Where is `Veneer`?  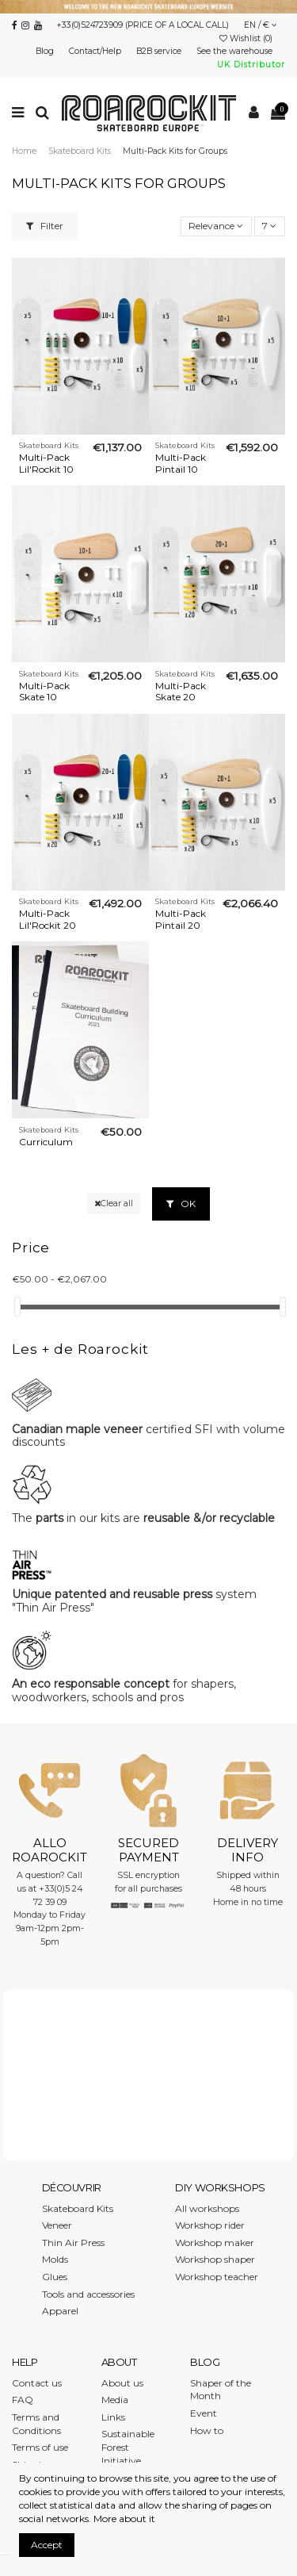 Veneer is located at coordinates (57, 2225).